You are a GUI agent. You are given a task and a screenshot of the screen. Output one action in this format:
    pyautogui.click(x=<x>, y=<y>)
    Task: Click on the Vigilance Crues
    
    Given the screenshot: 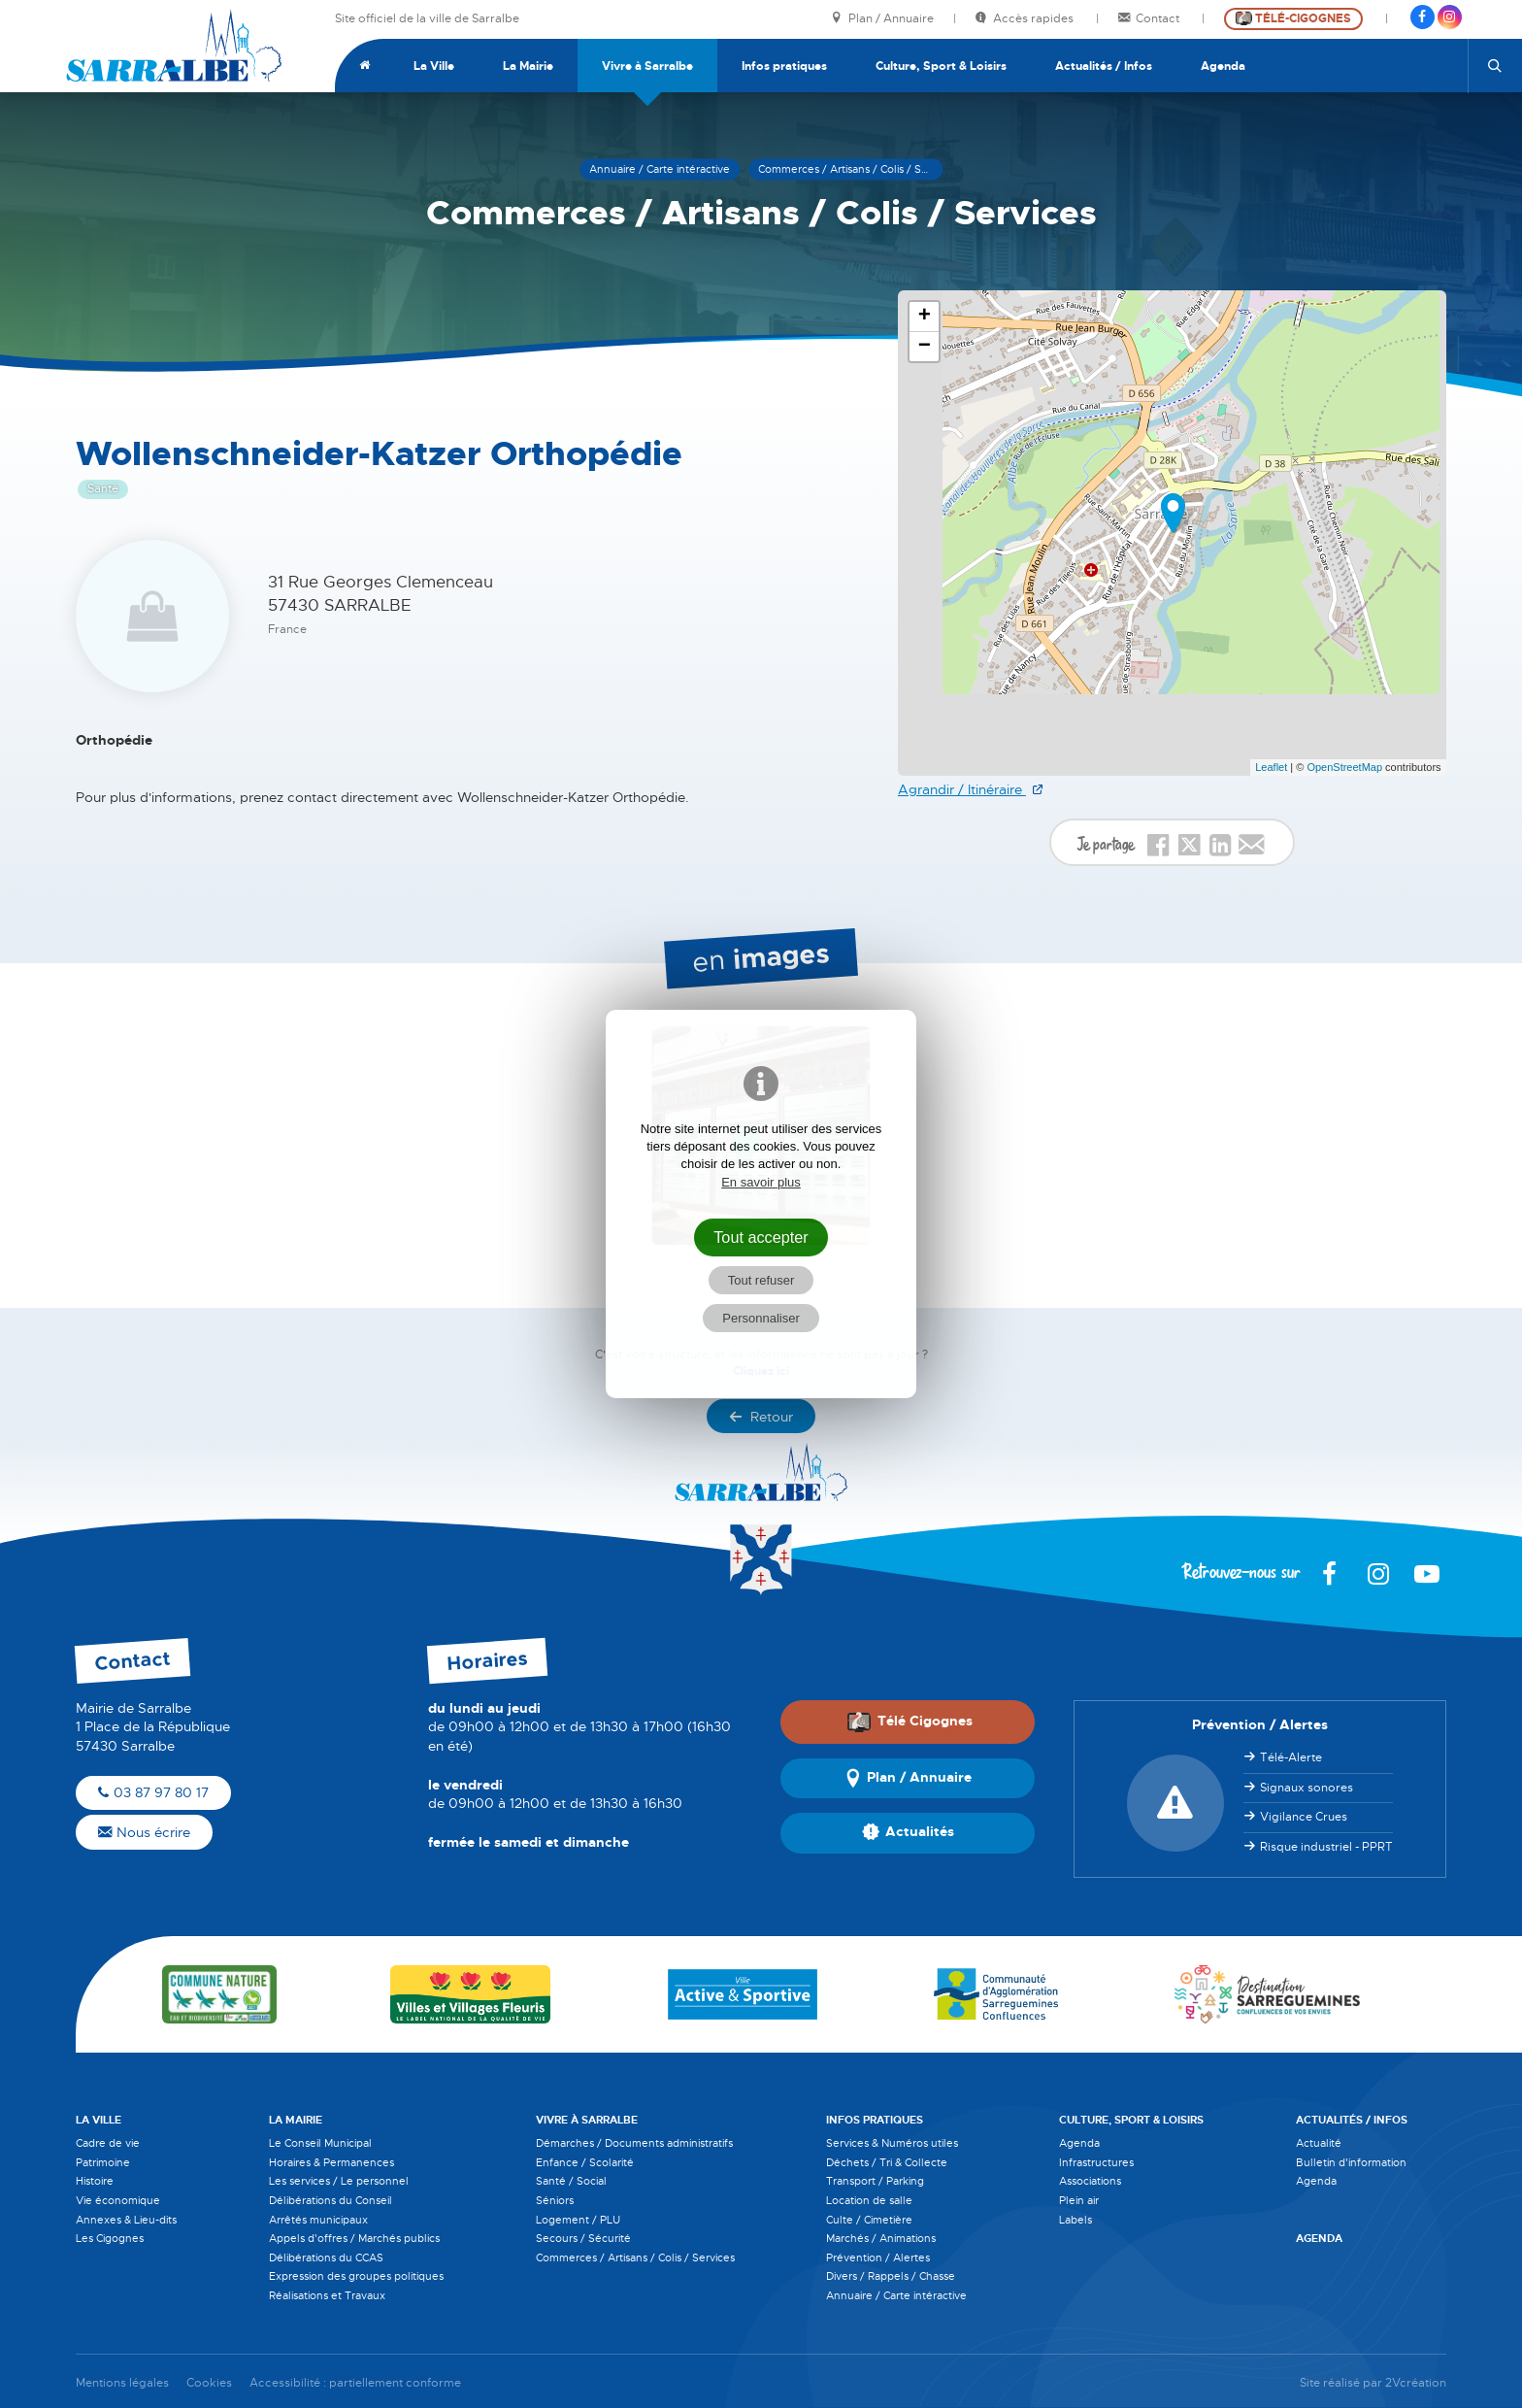 What is the action you would take?
    pyautogui.click(x=1303, y=1816)
    